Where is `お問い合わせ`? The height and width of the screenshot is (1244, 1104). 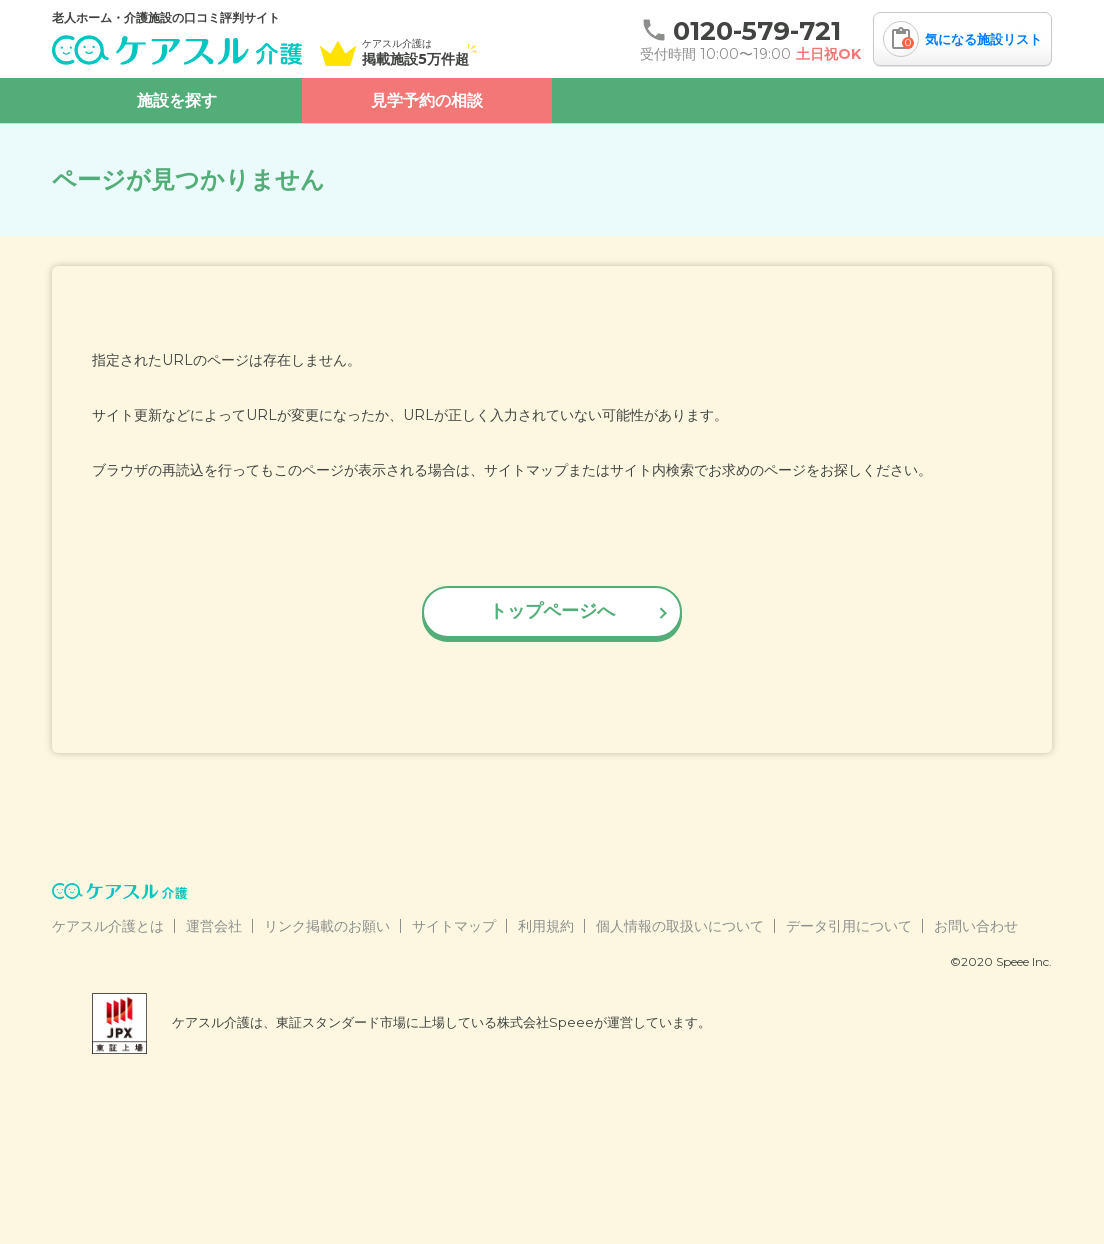 お問い合わせ is located at coordinates (976, 926).